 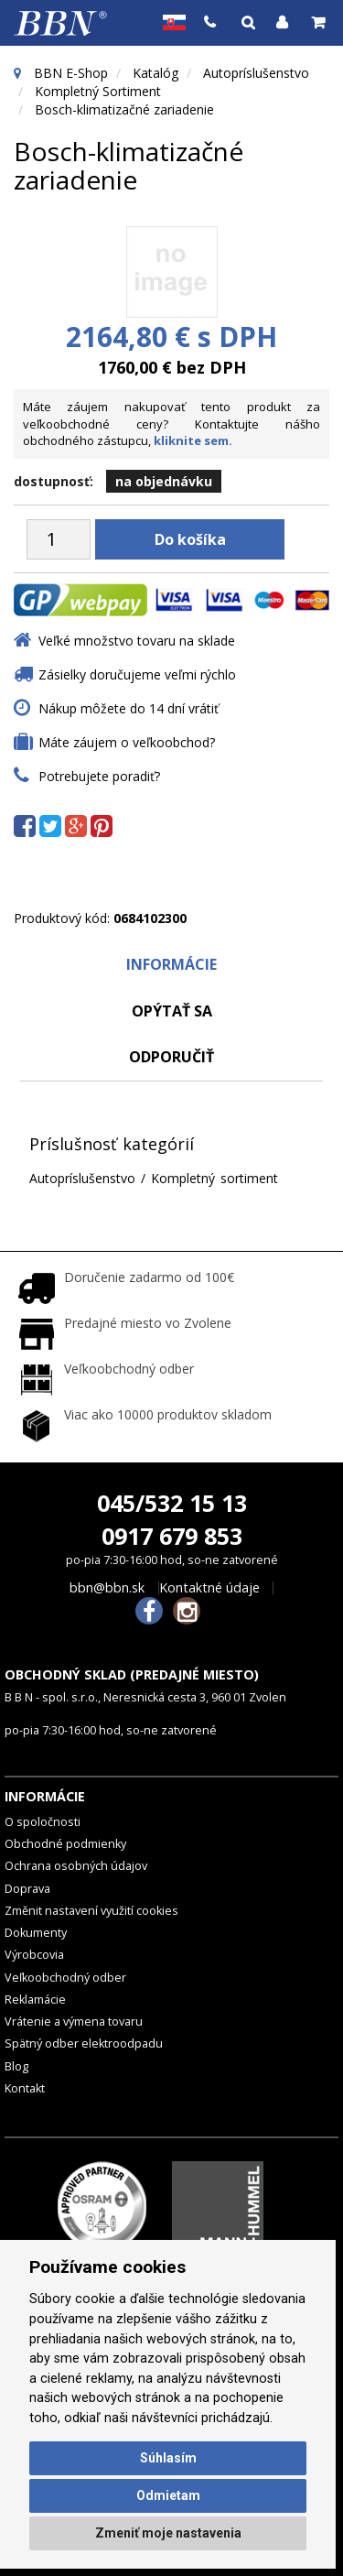 I want to click on Výrobcovia, so click(x=34, y=1954).